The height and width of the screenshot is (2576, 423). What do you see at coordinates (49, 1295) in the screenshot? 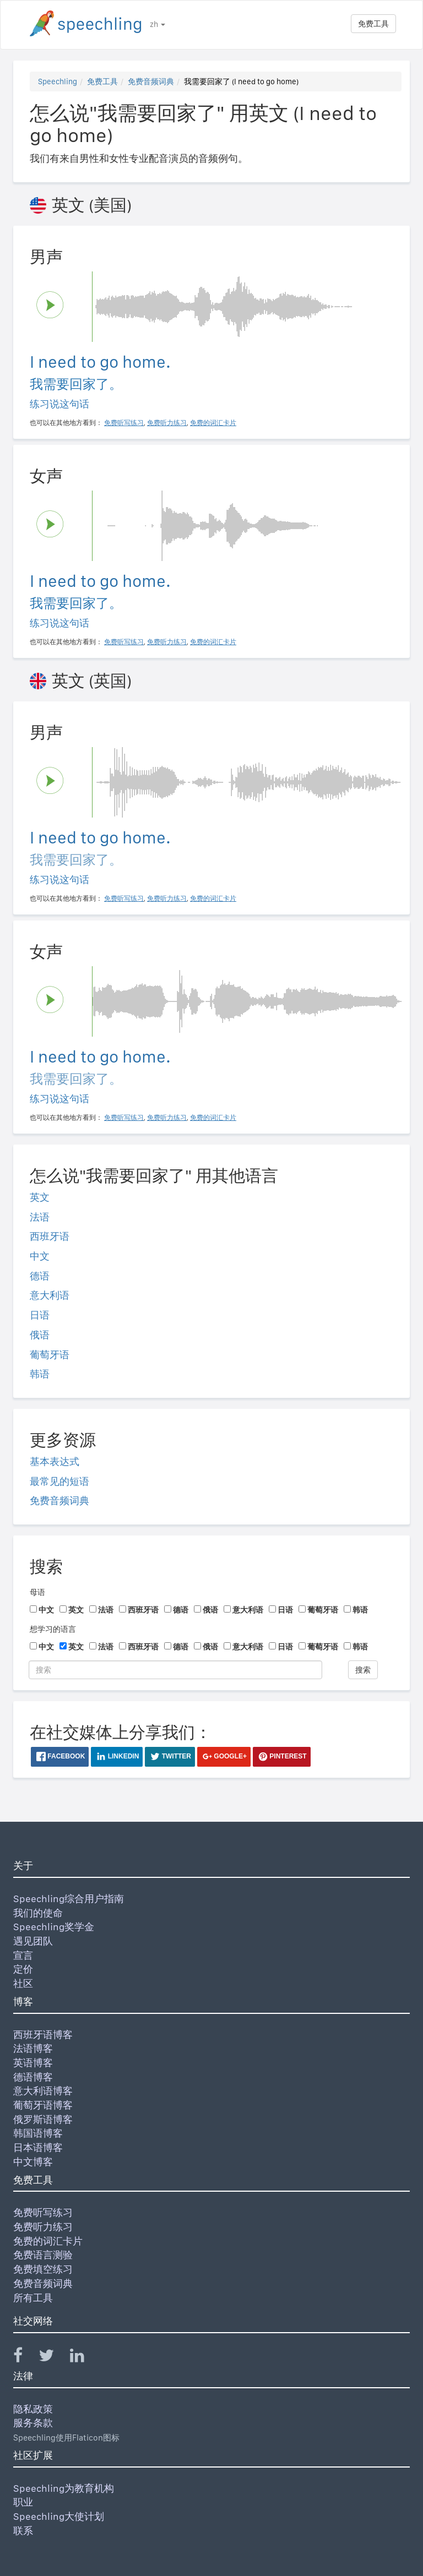
I see `意大利语` at bounding box center [49, 1295].